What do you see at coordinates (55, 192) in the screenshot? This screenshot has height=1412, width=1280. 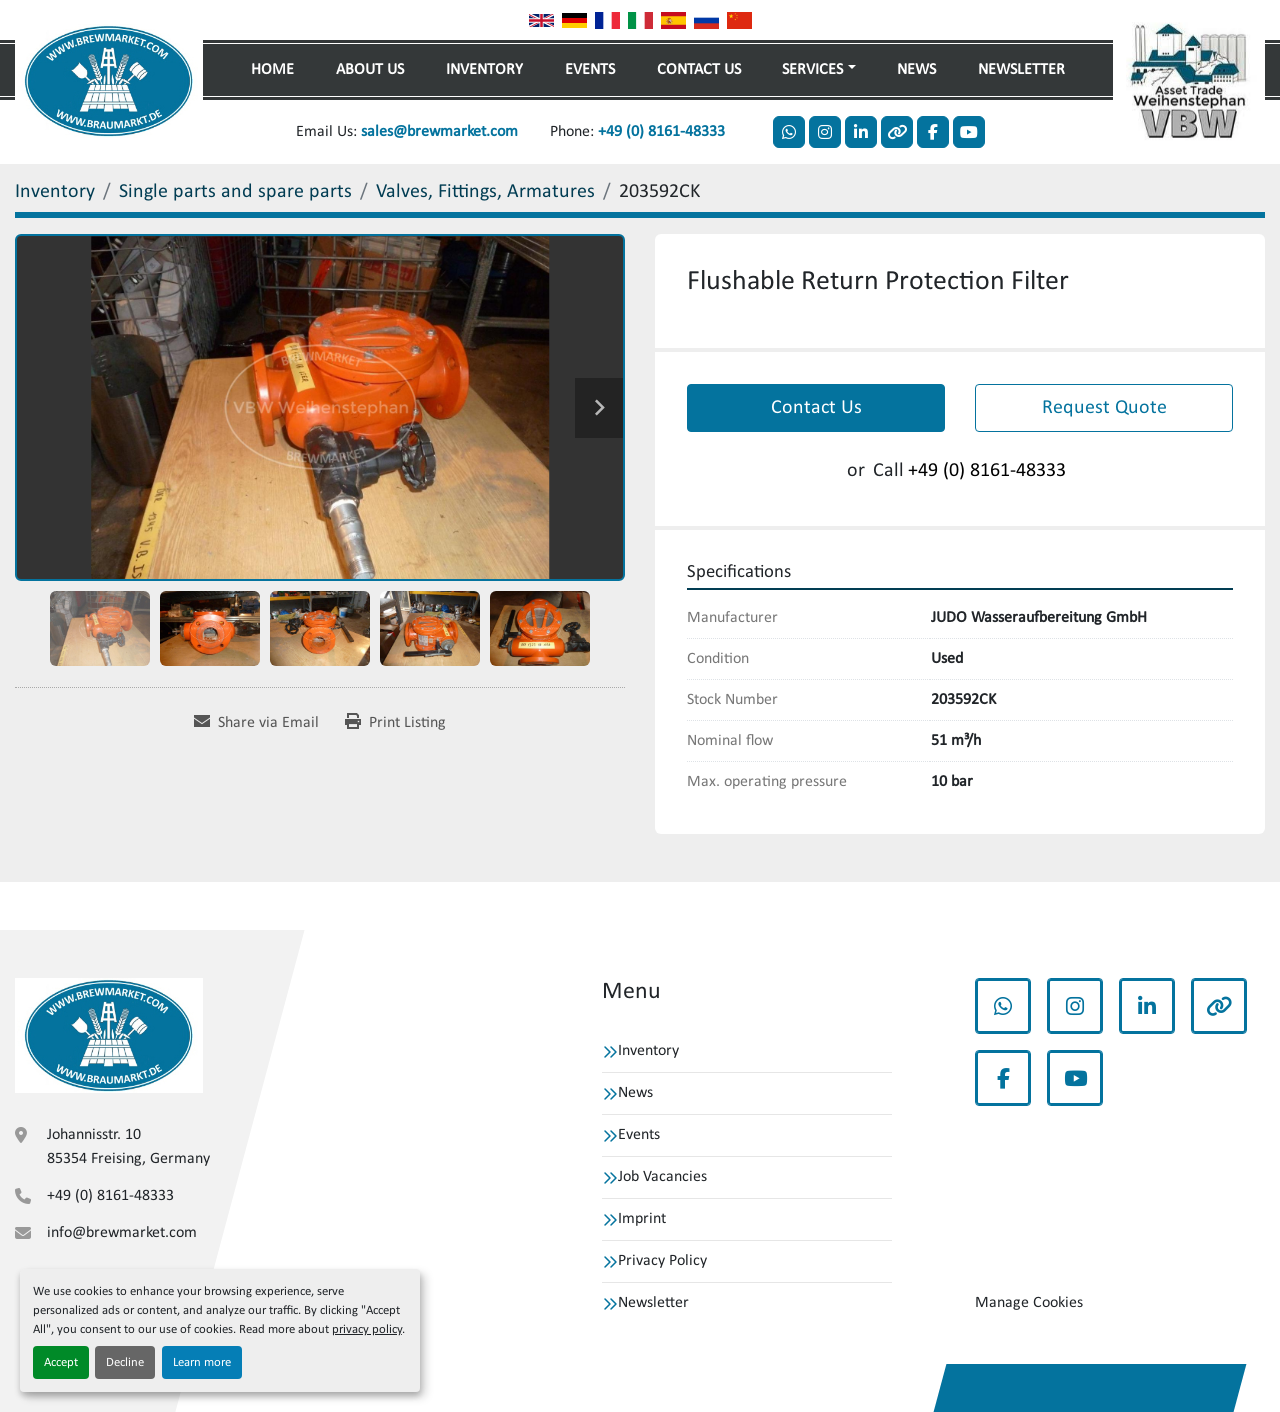 I see `[Inventory]` at bounding box center [55, 192].